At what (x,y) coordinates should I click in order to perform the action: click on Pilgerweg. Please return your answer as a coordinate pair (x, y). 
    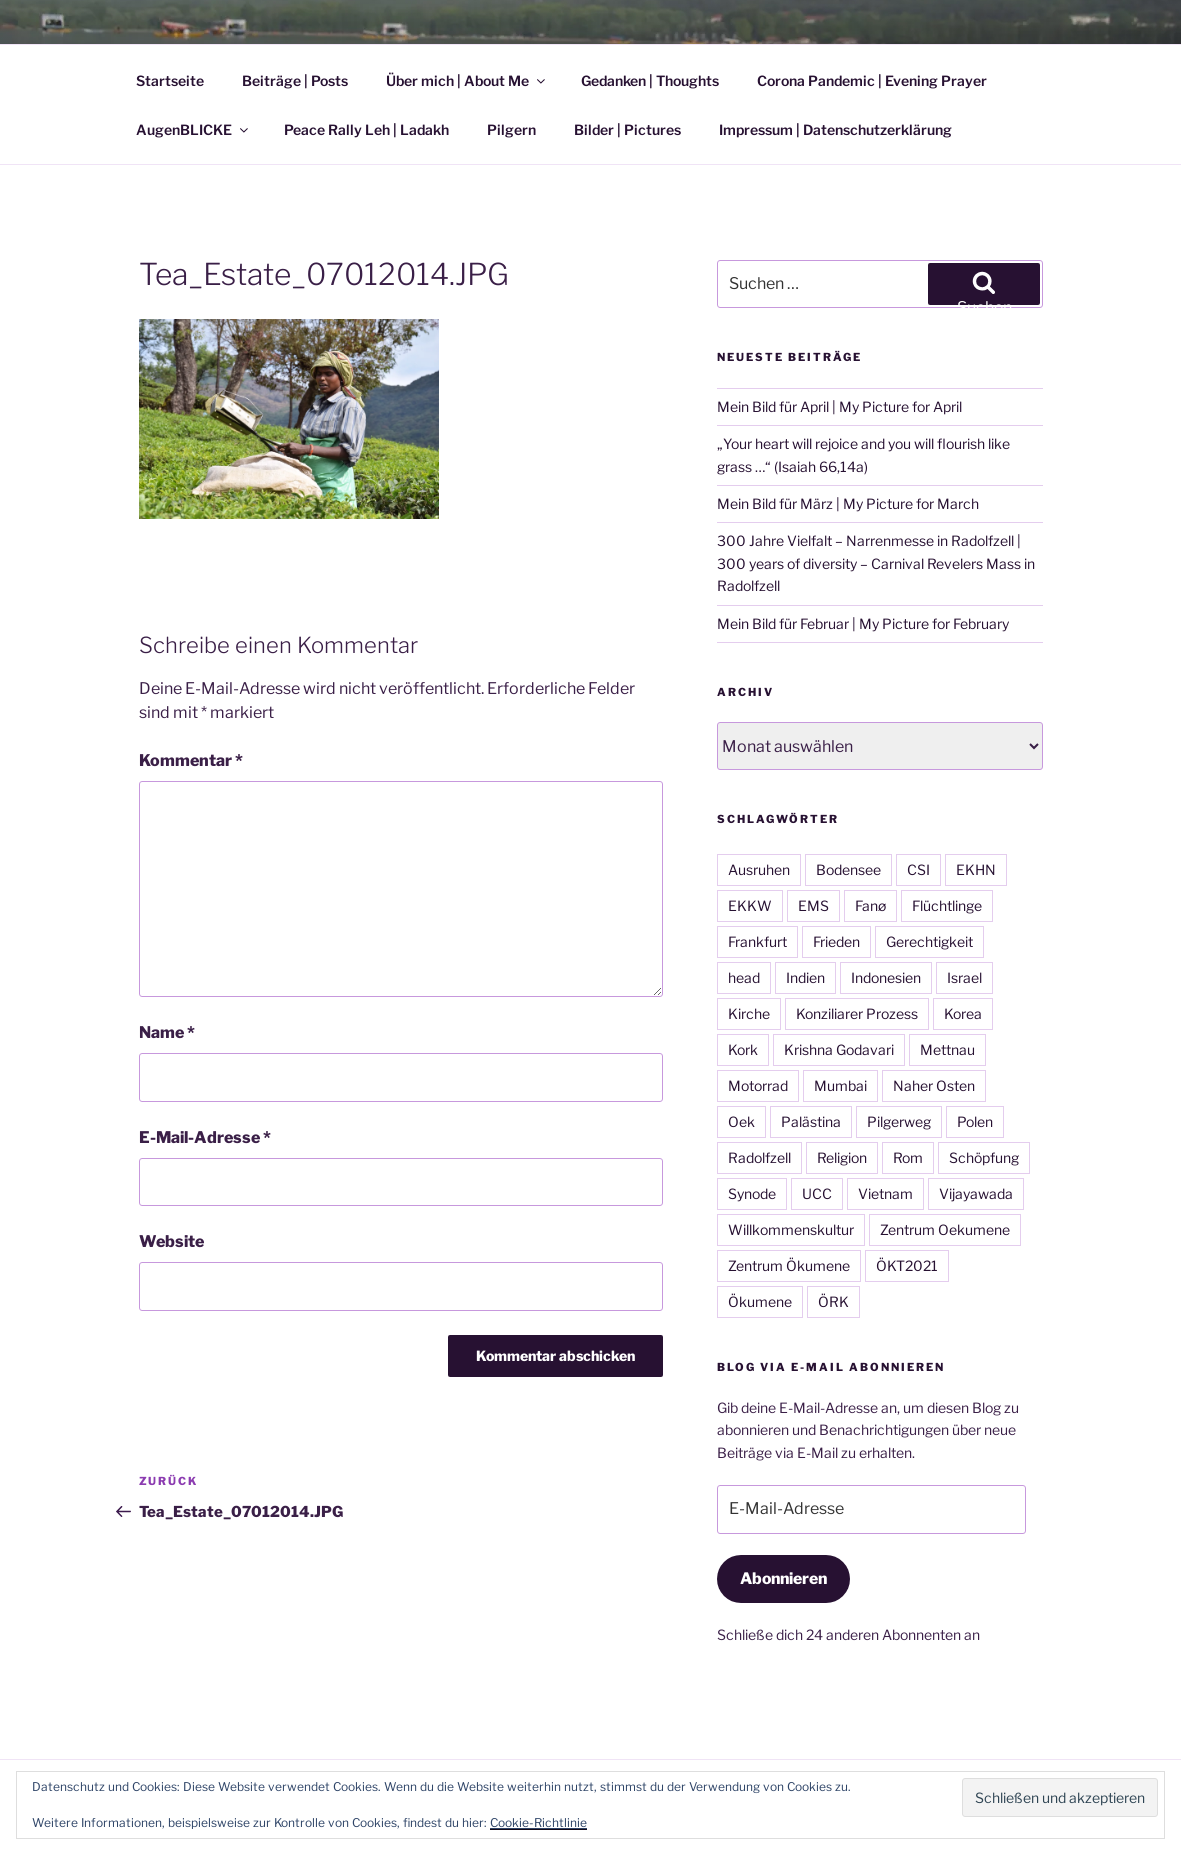
    Looking at the image, I should click on (899, 1121).